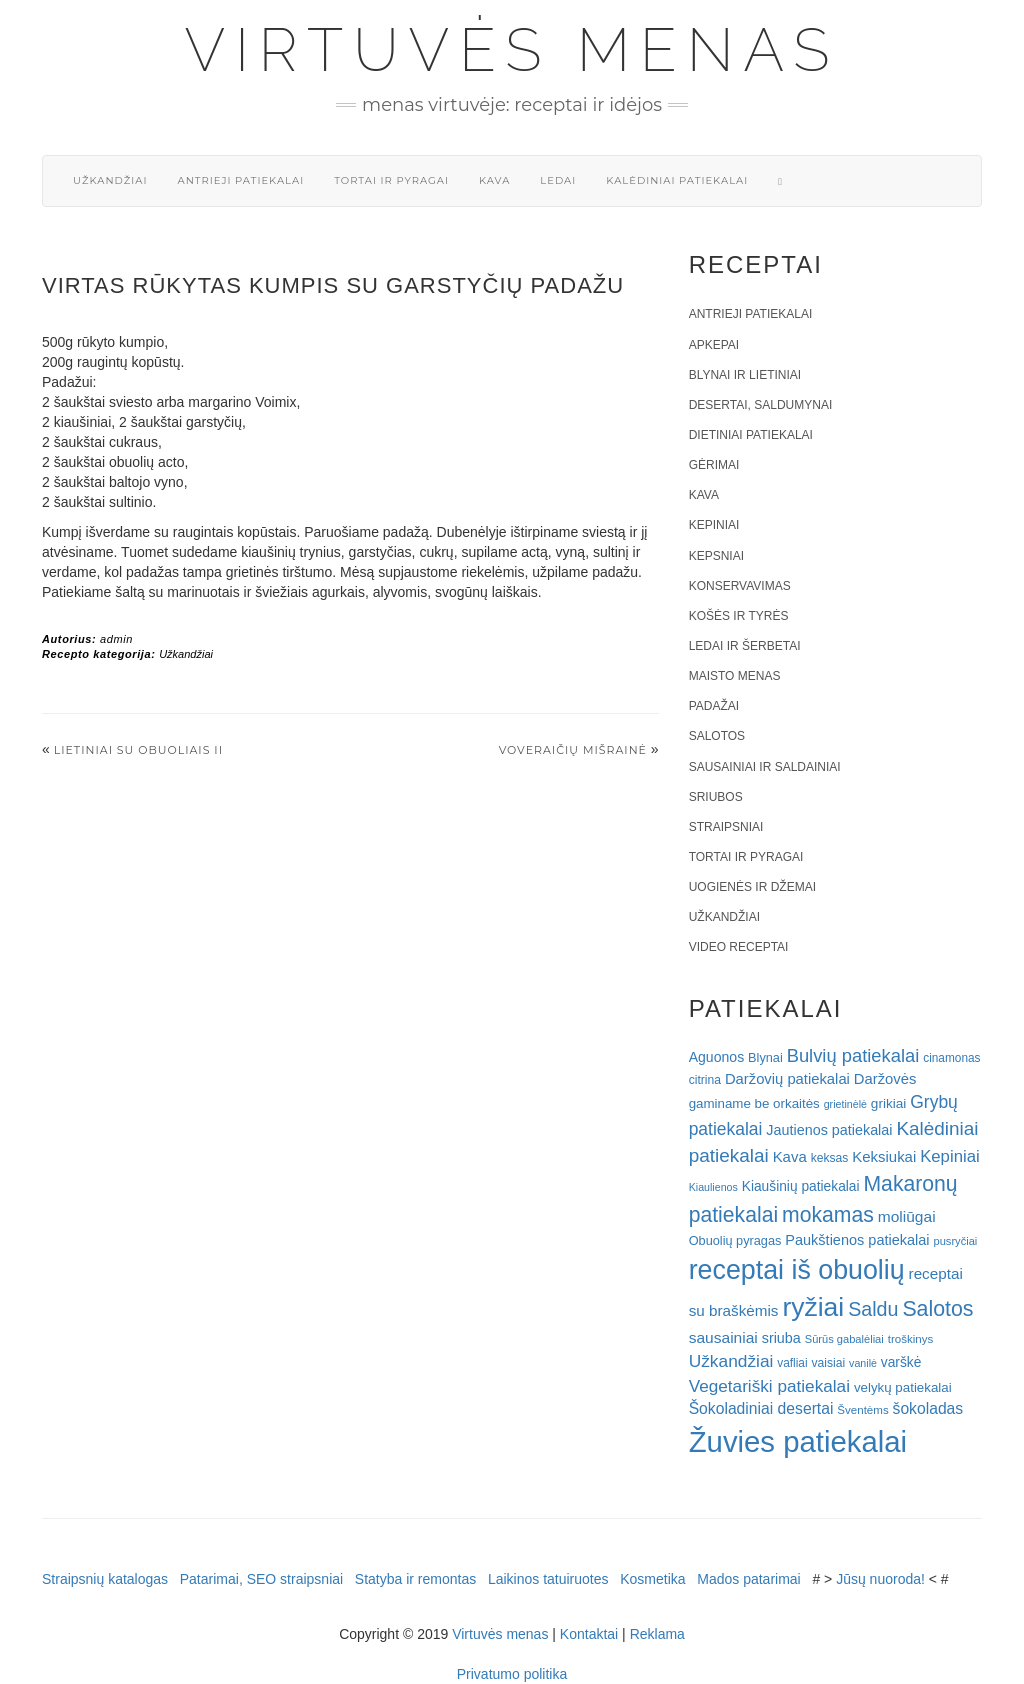 This screenshot has width=1024, height=1684. What do you see at coordinates (845, 1104) in the screenshot?
I see `grietinėlė [grietinėlė (15 elementų)]` at bounding box center [845, 1104].